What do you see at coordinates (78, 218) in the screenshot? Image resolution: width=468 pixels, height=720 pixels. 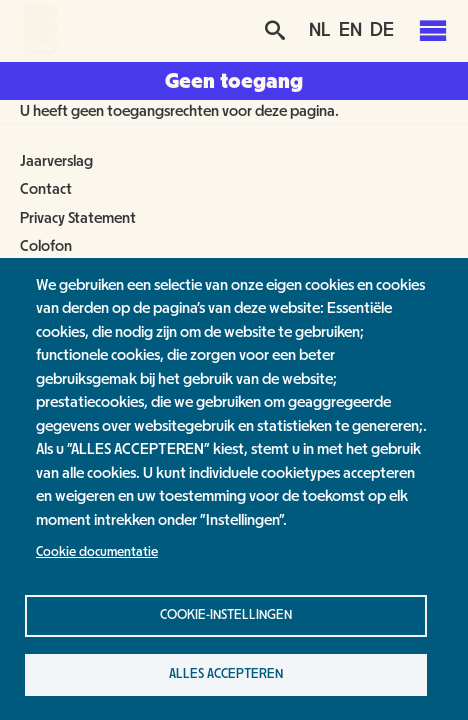 I see `Privacy Statement` at bounding box center [78, 218].